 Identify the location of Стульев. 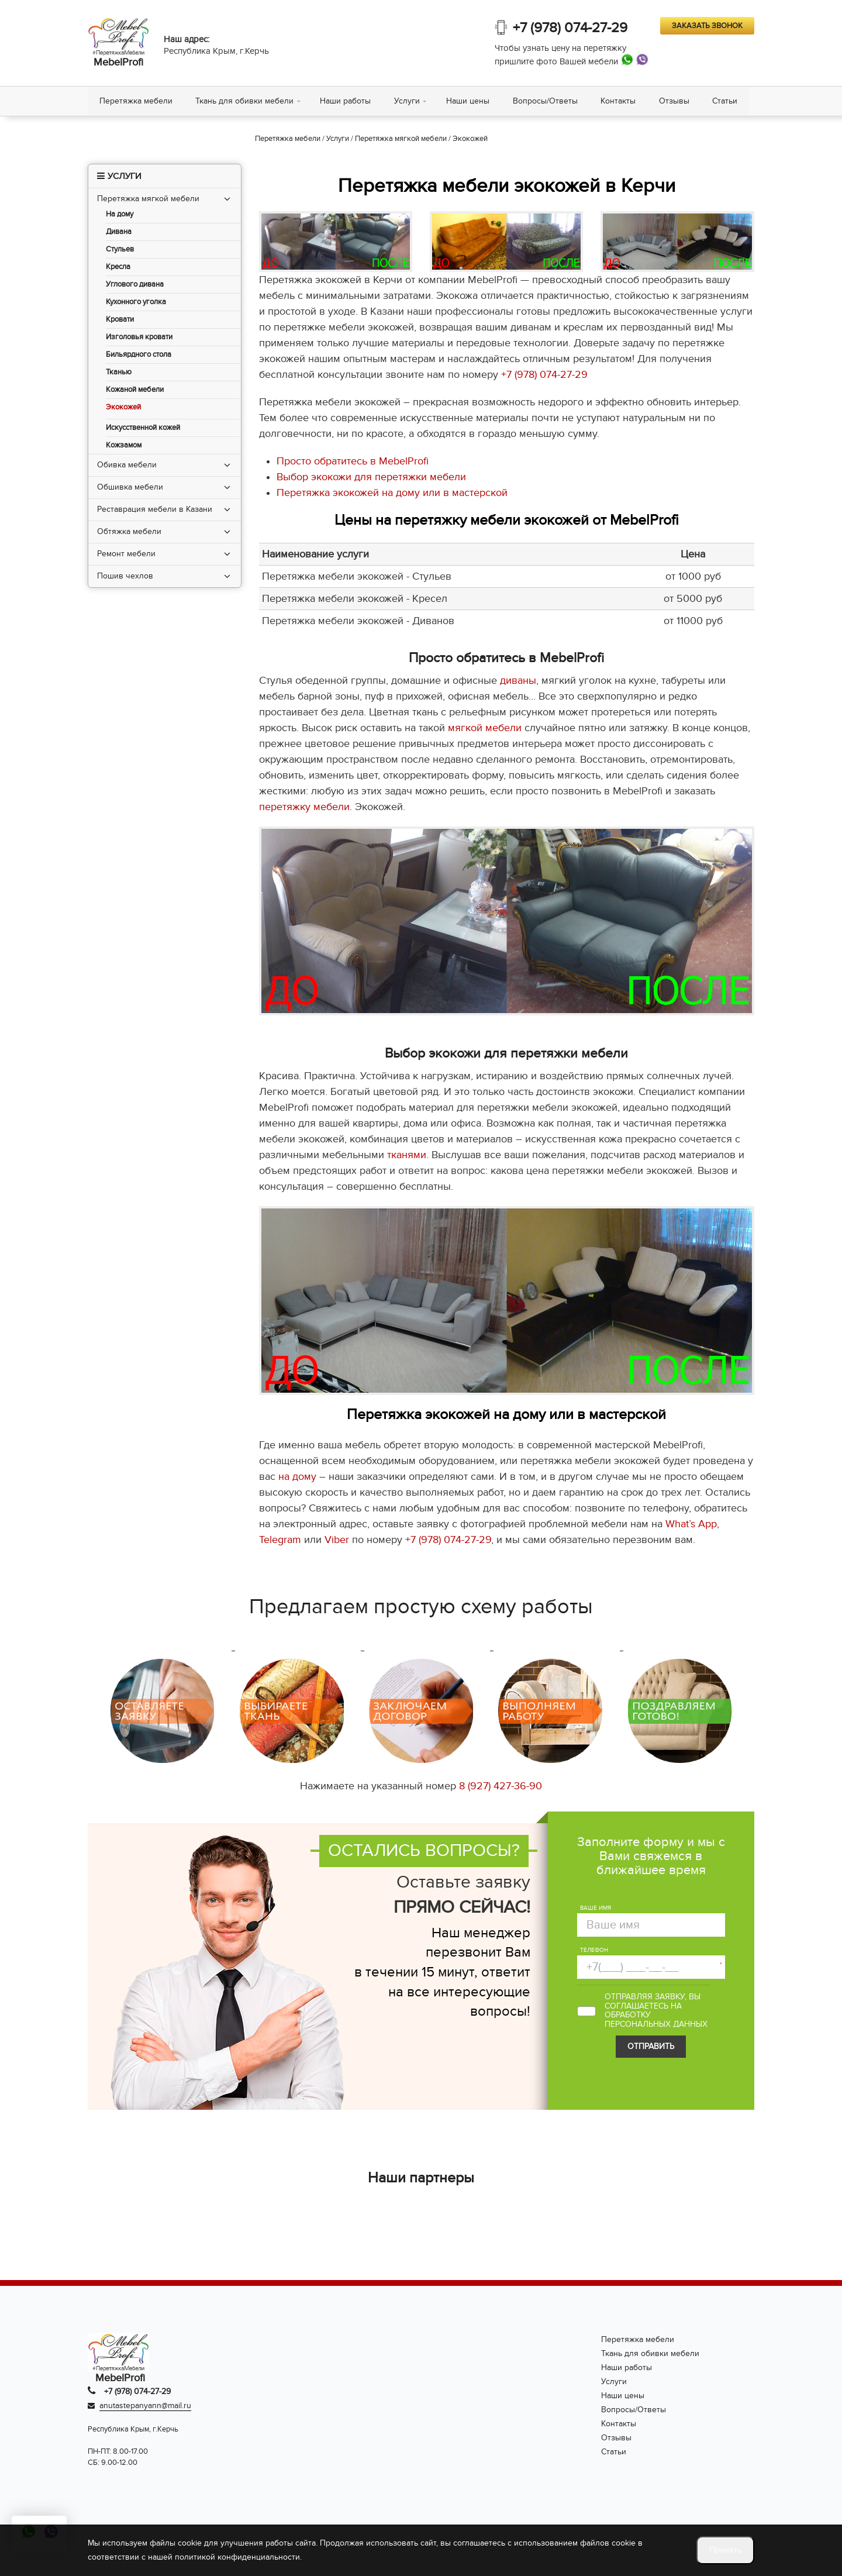
(120, 249).